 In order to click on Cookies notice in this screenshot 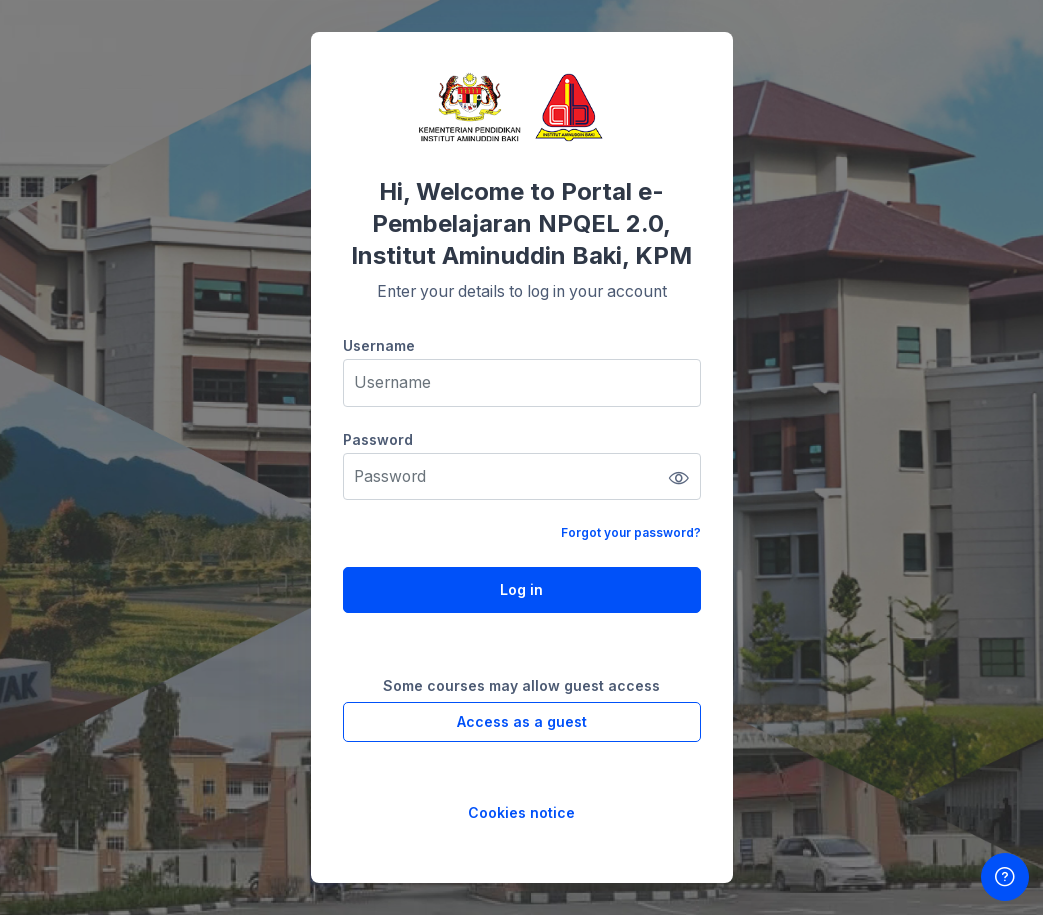, I will do `click(521, 812)`.